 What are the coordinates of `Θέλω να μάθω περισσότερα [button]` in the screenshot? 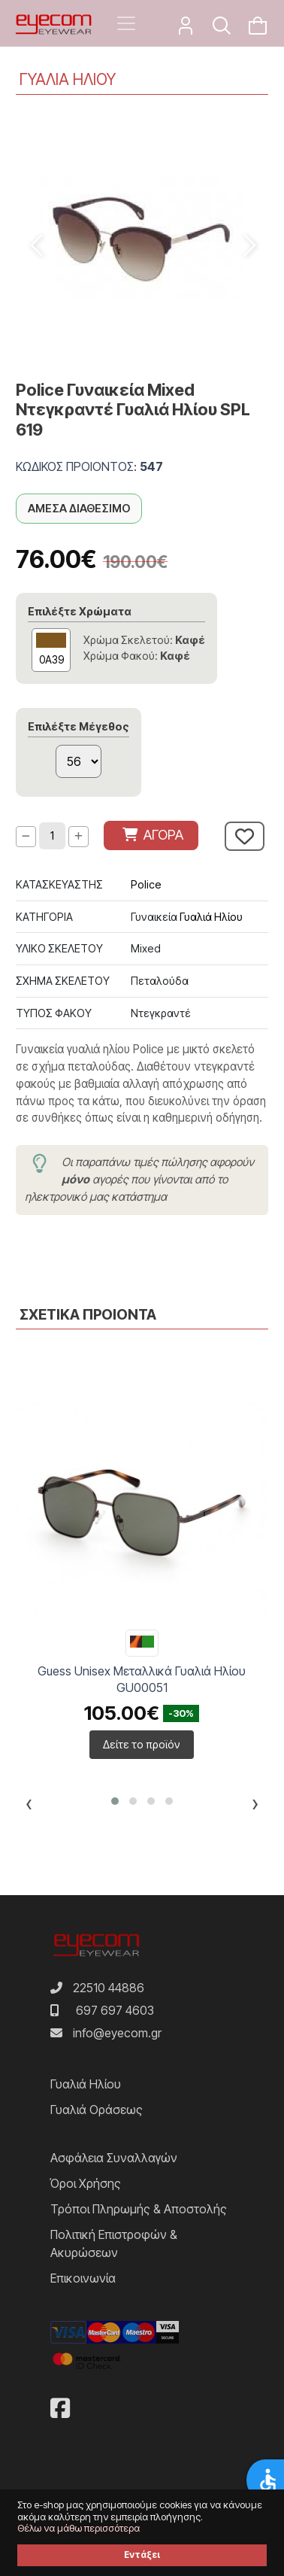 It's located at (78, 2528).